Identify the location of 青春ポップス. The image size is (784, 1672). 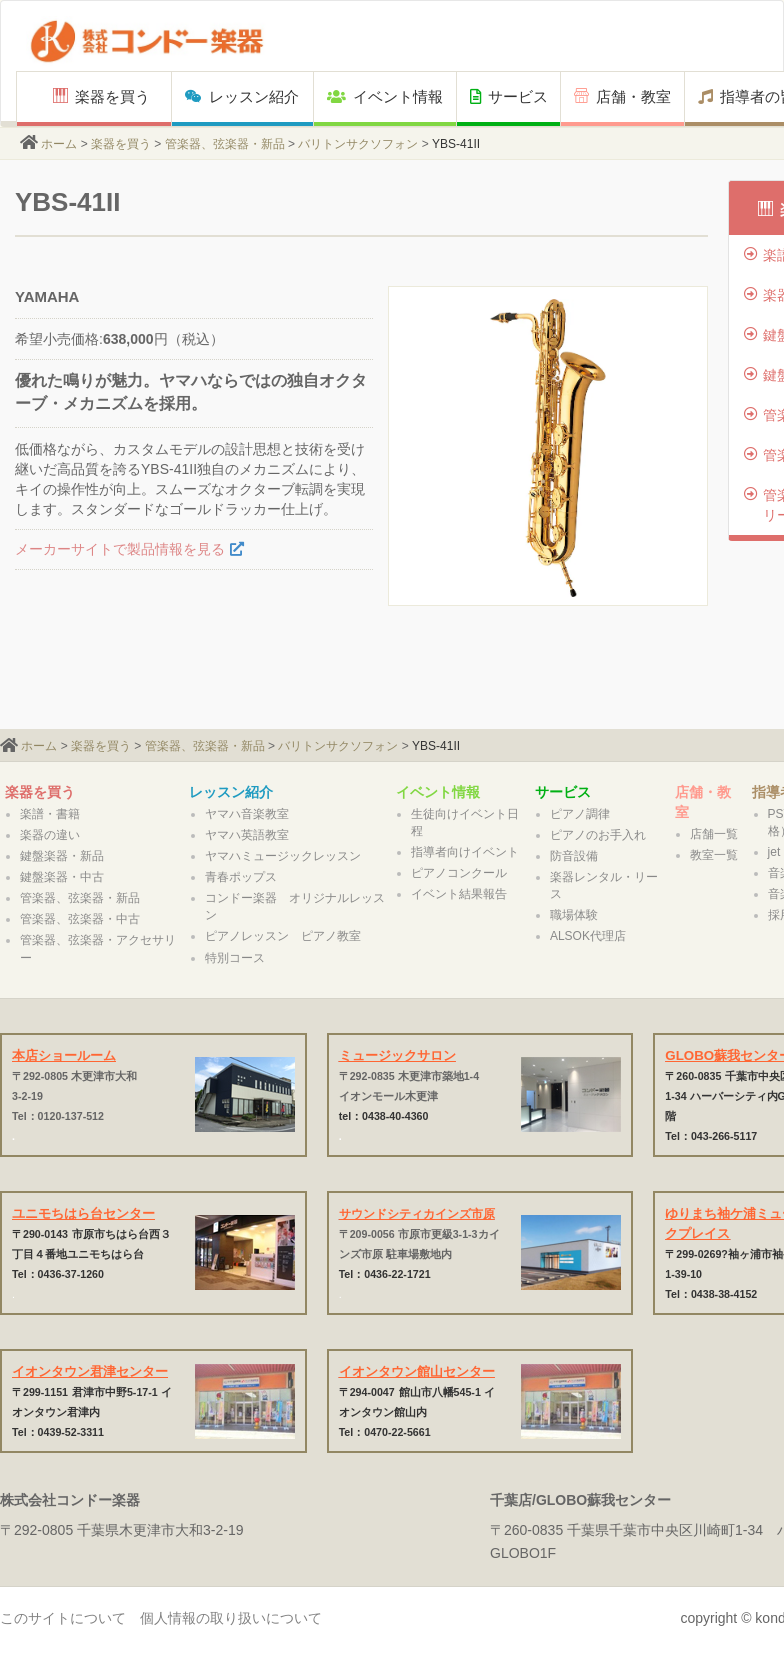
(241, 877).